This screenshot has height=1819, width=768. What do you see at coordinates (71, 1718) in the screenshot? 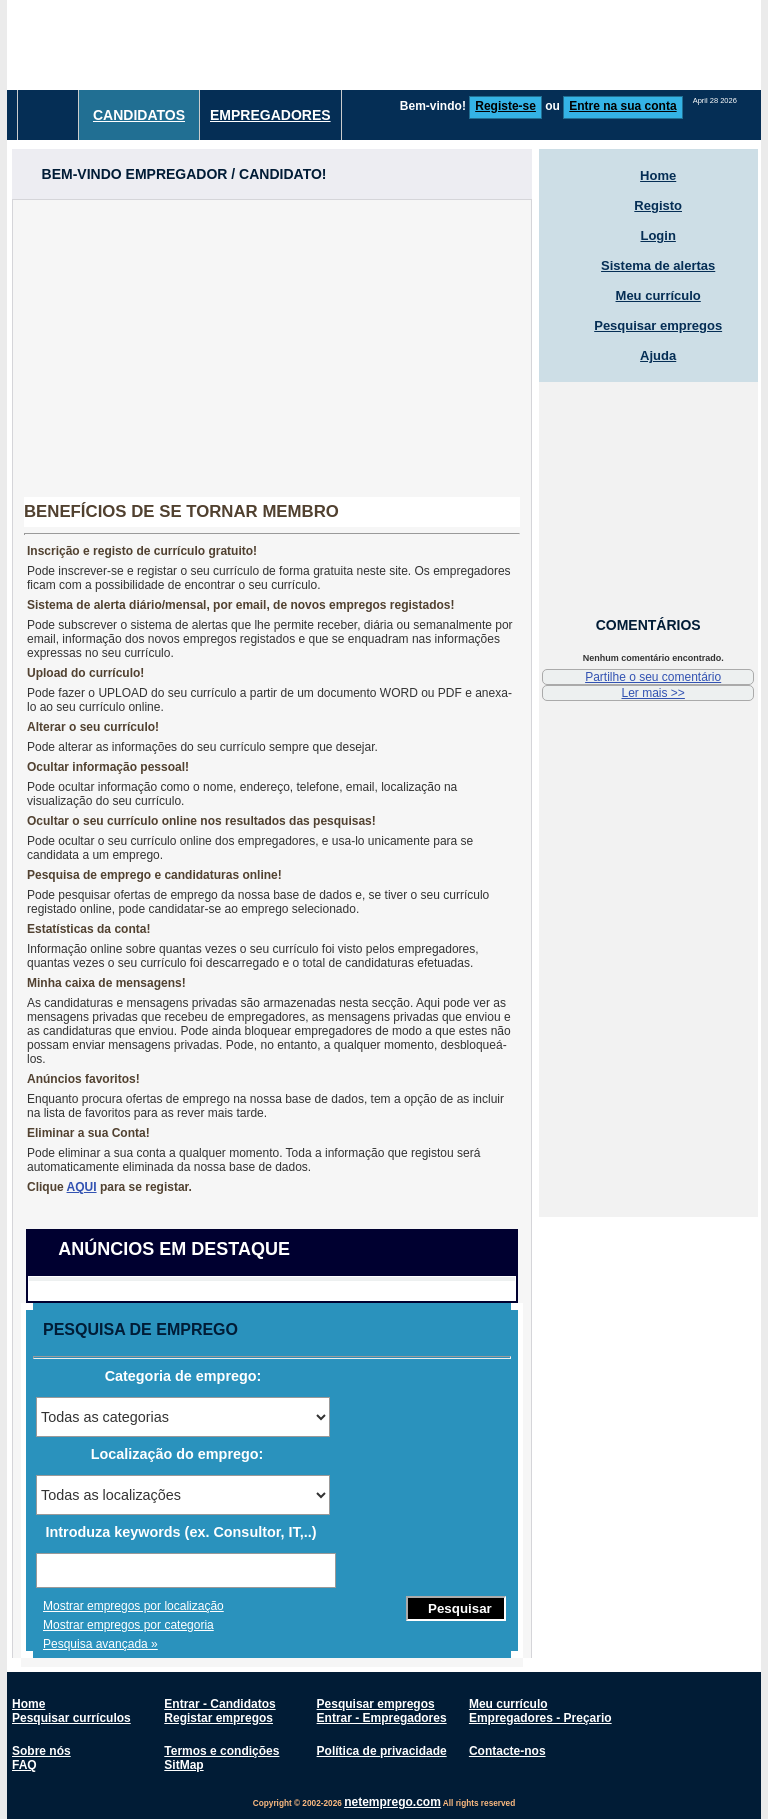
I see `Pesquisar currículos` at bounding box center [71, 1718].